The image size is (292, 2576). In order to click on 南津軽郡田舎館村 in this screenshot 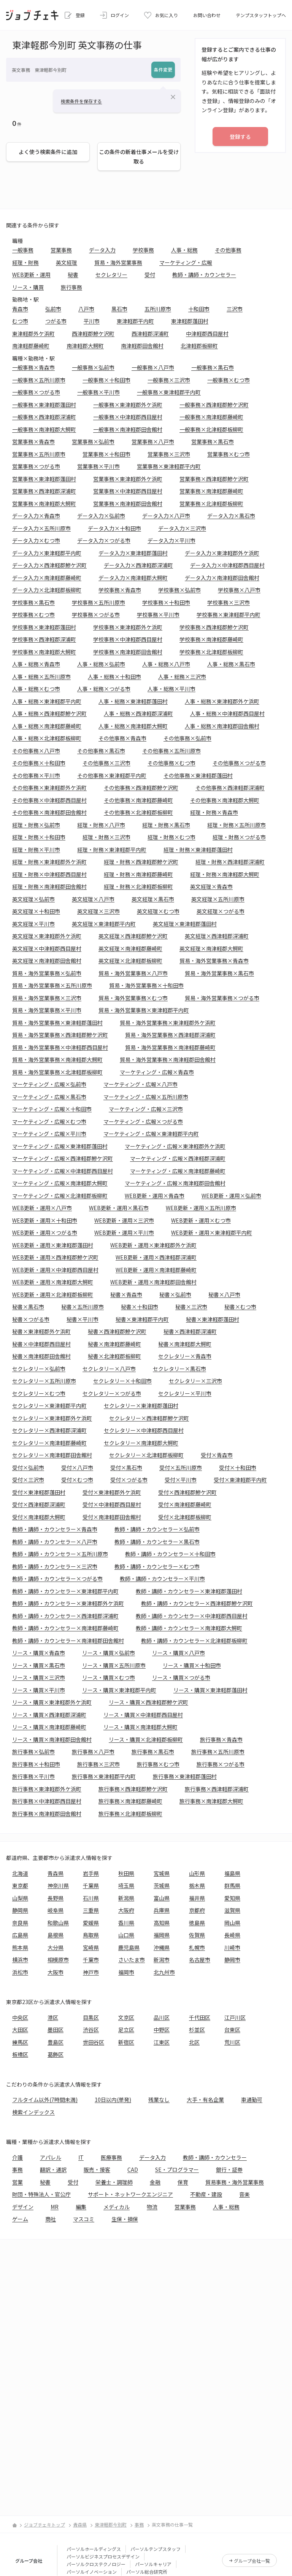, I will do `click(142, 345)`.